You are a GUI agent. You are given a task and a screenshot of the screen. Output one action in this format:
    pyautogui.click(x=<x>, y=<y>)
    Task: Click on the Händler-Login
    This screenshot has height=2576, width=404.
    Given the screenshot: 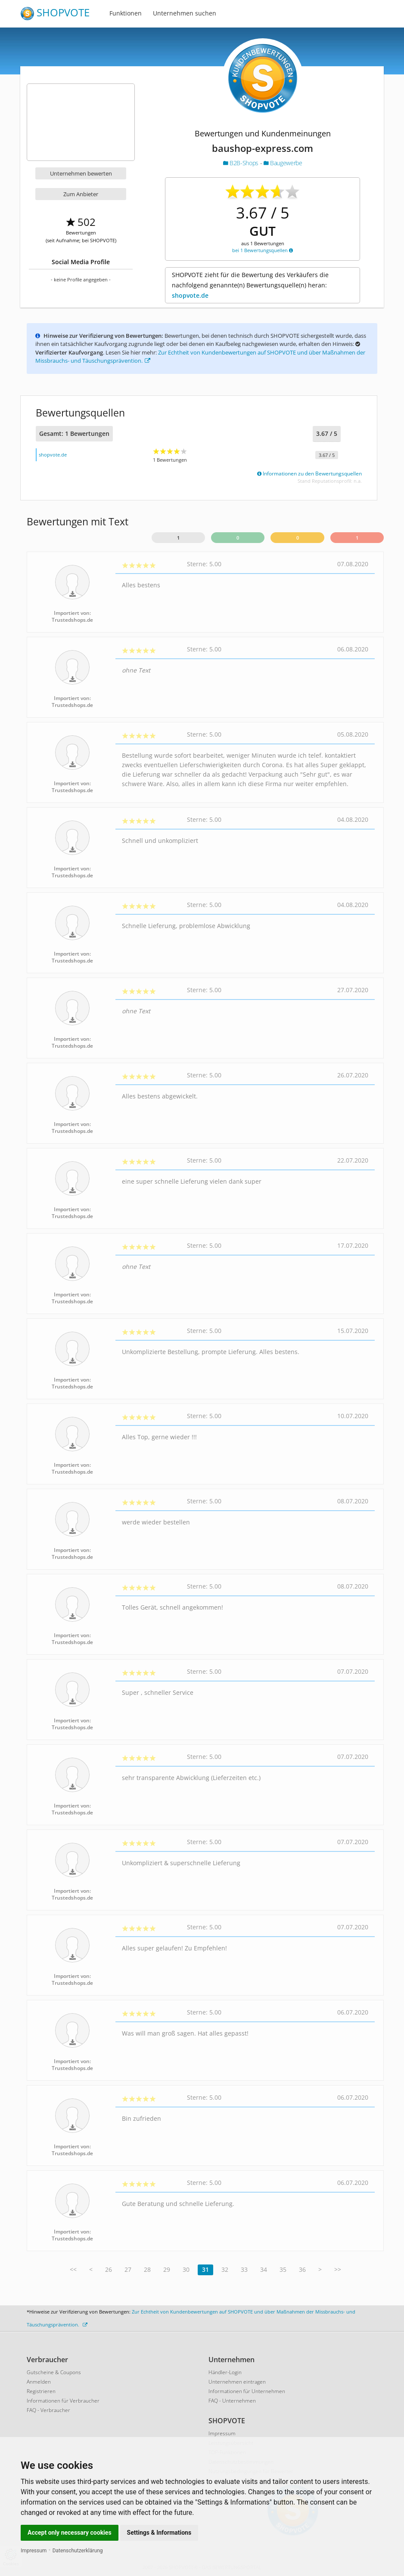 What is the action you would take?
    pyautogui.click(x=225, y=2372)
    